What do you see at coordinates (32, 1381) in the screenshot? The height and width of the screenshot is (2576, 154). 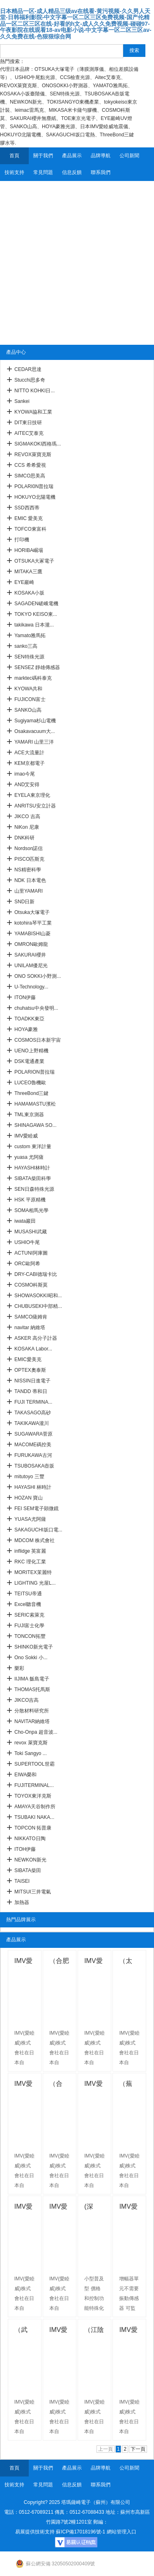 I see `NISSIN日進電子` at bounding box center [32, 1381].